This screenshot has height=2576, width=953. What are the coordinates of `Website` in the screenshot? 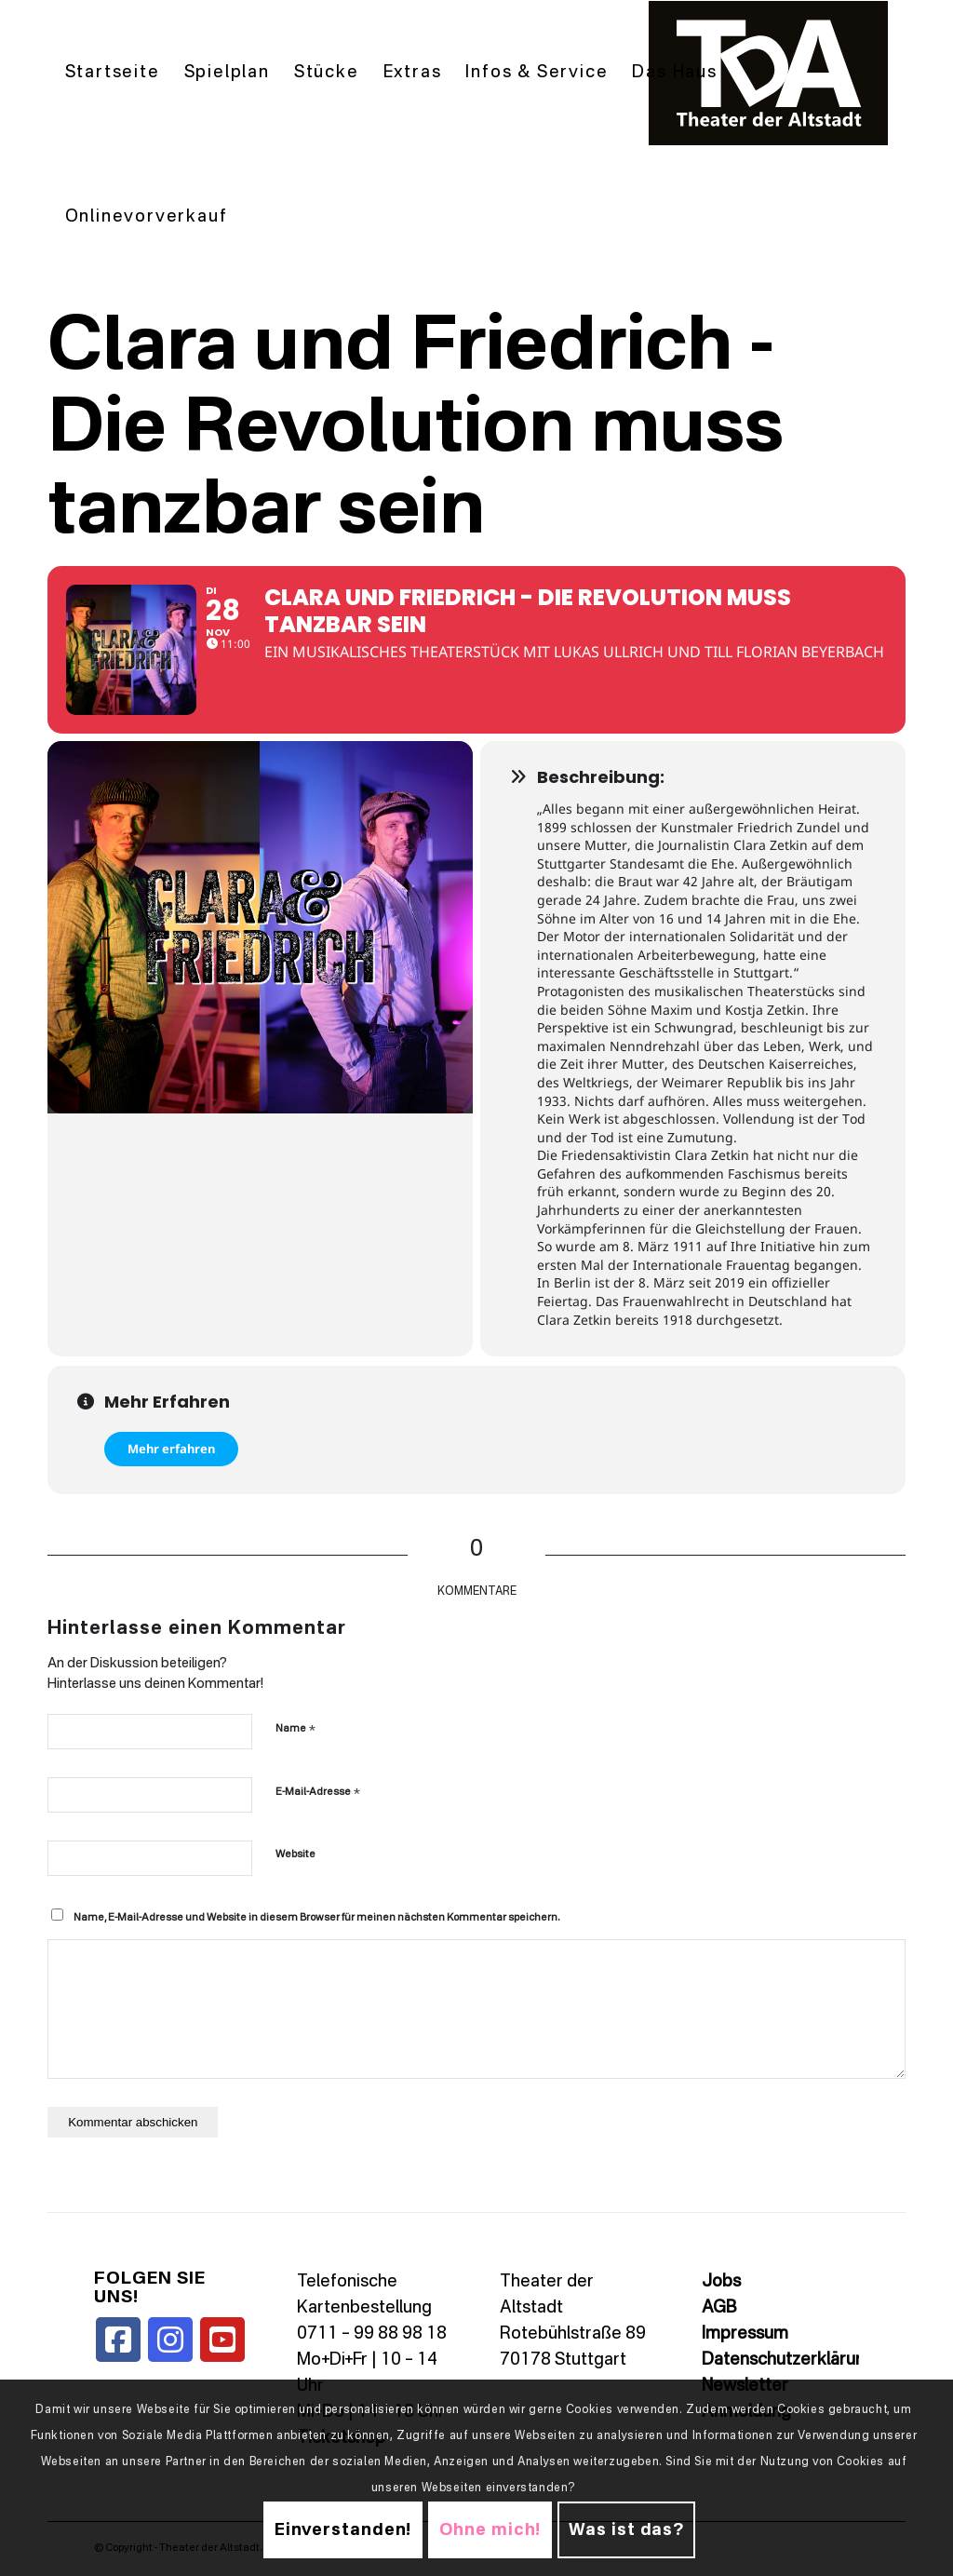 It's located at (295, 1855).